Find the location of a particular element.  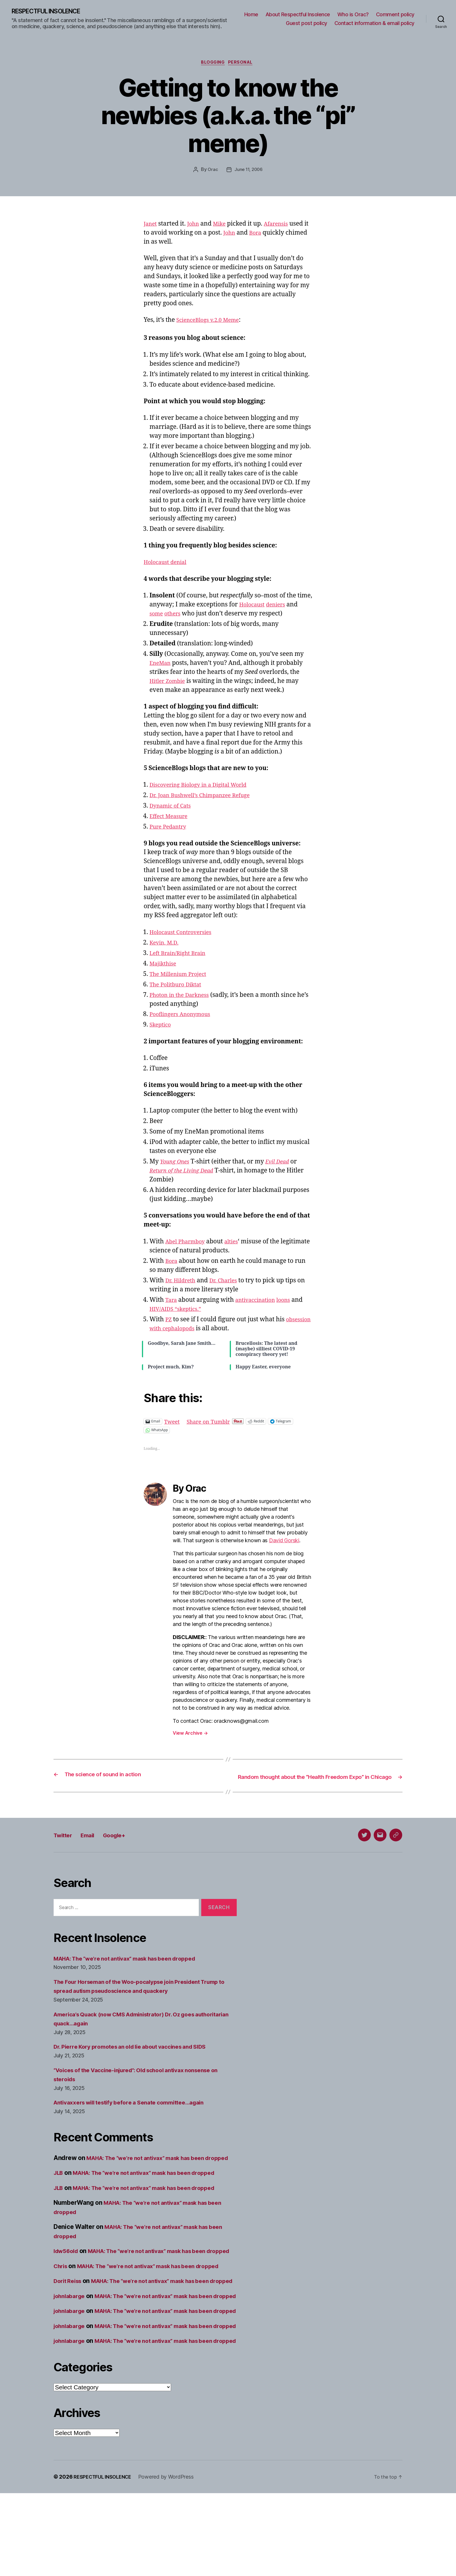

Email is located at coordinates (94, 1844).